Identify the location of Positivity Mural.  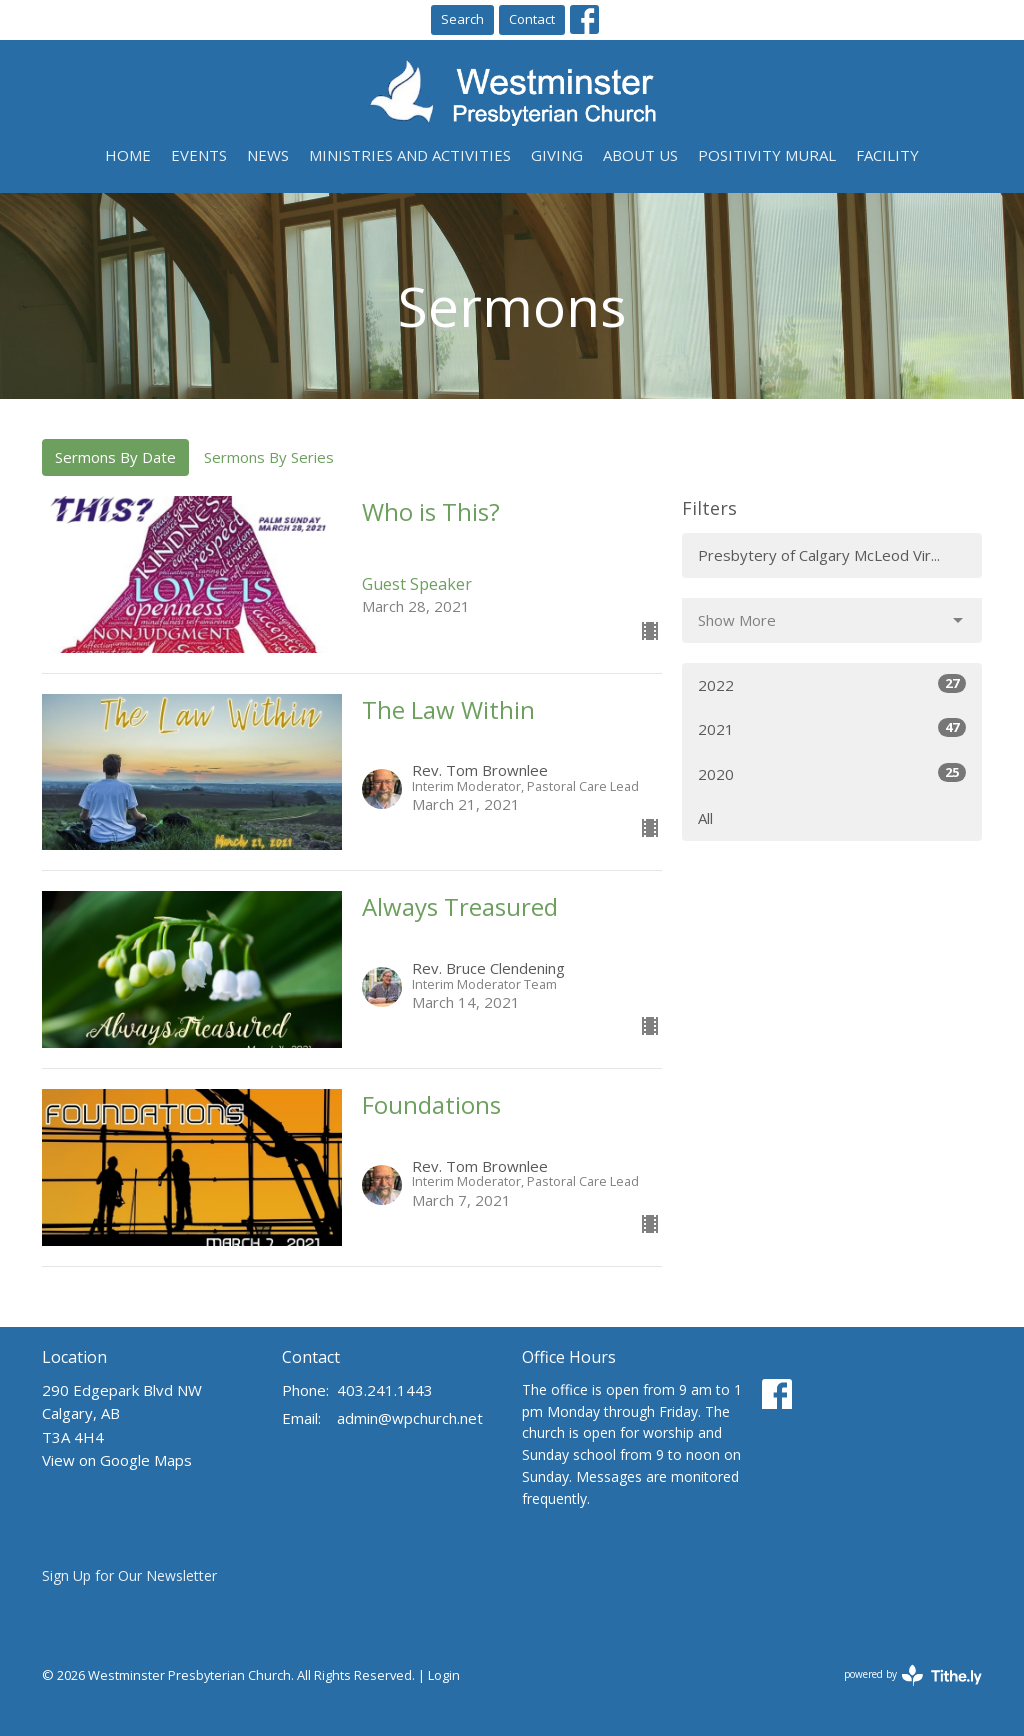
(767, 155).